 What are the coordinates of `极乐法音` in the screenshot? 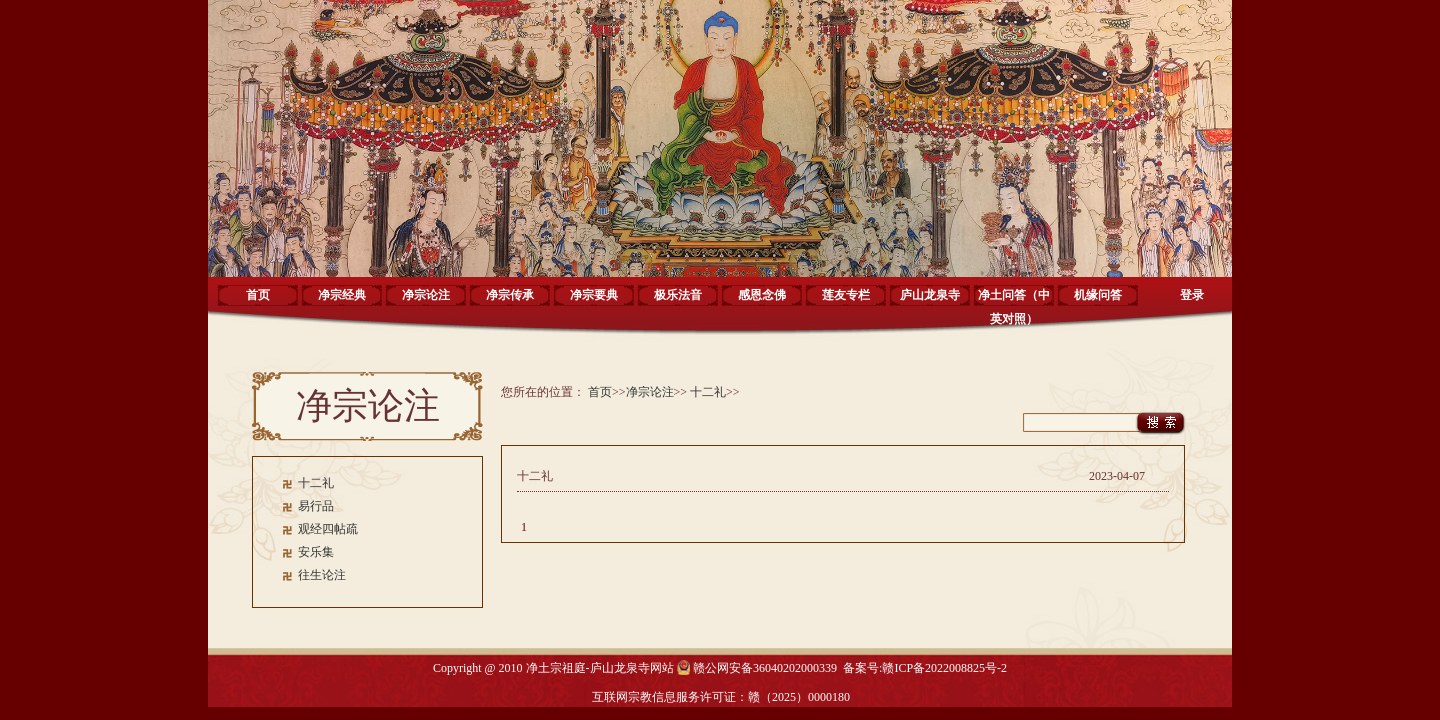 It's located at (678, 295).